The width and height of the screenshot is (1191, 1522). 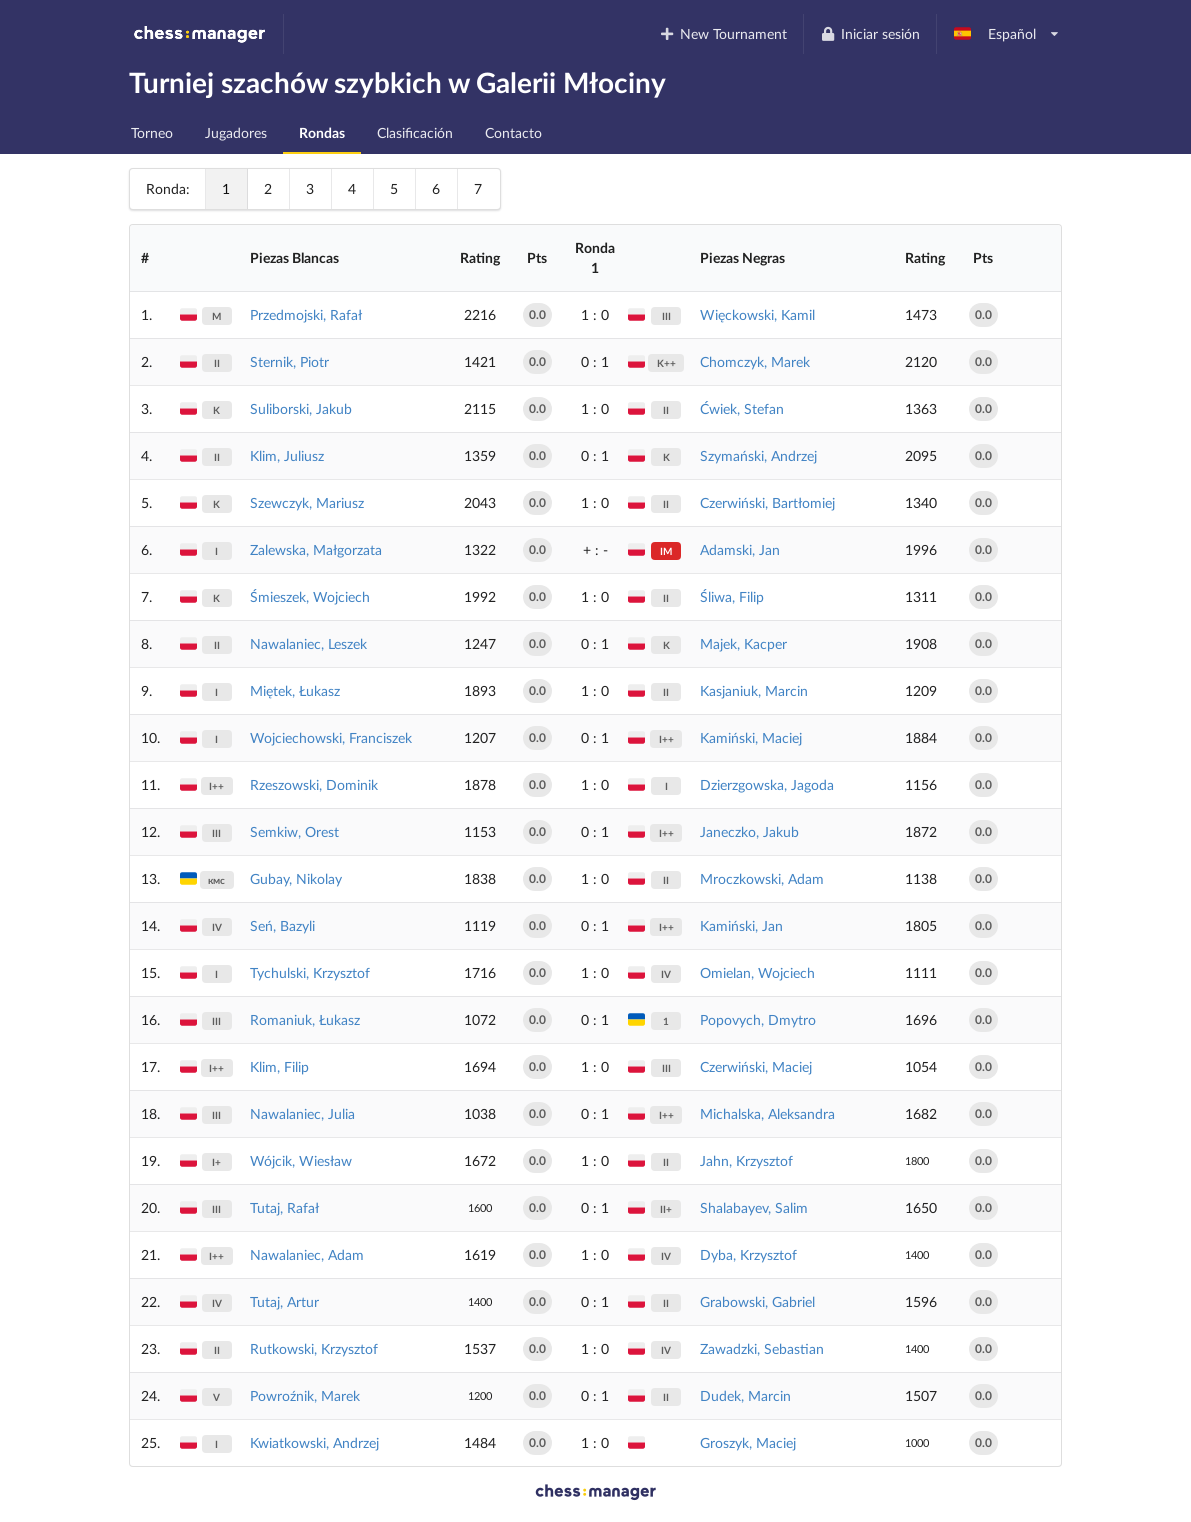 I want to click on Powroźnik, Marek, so click(x=305, y=1395).